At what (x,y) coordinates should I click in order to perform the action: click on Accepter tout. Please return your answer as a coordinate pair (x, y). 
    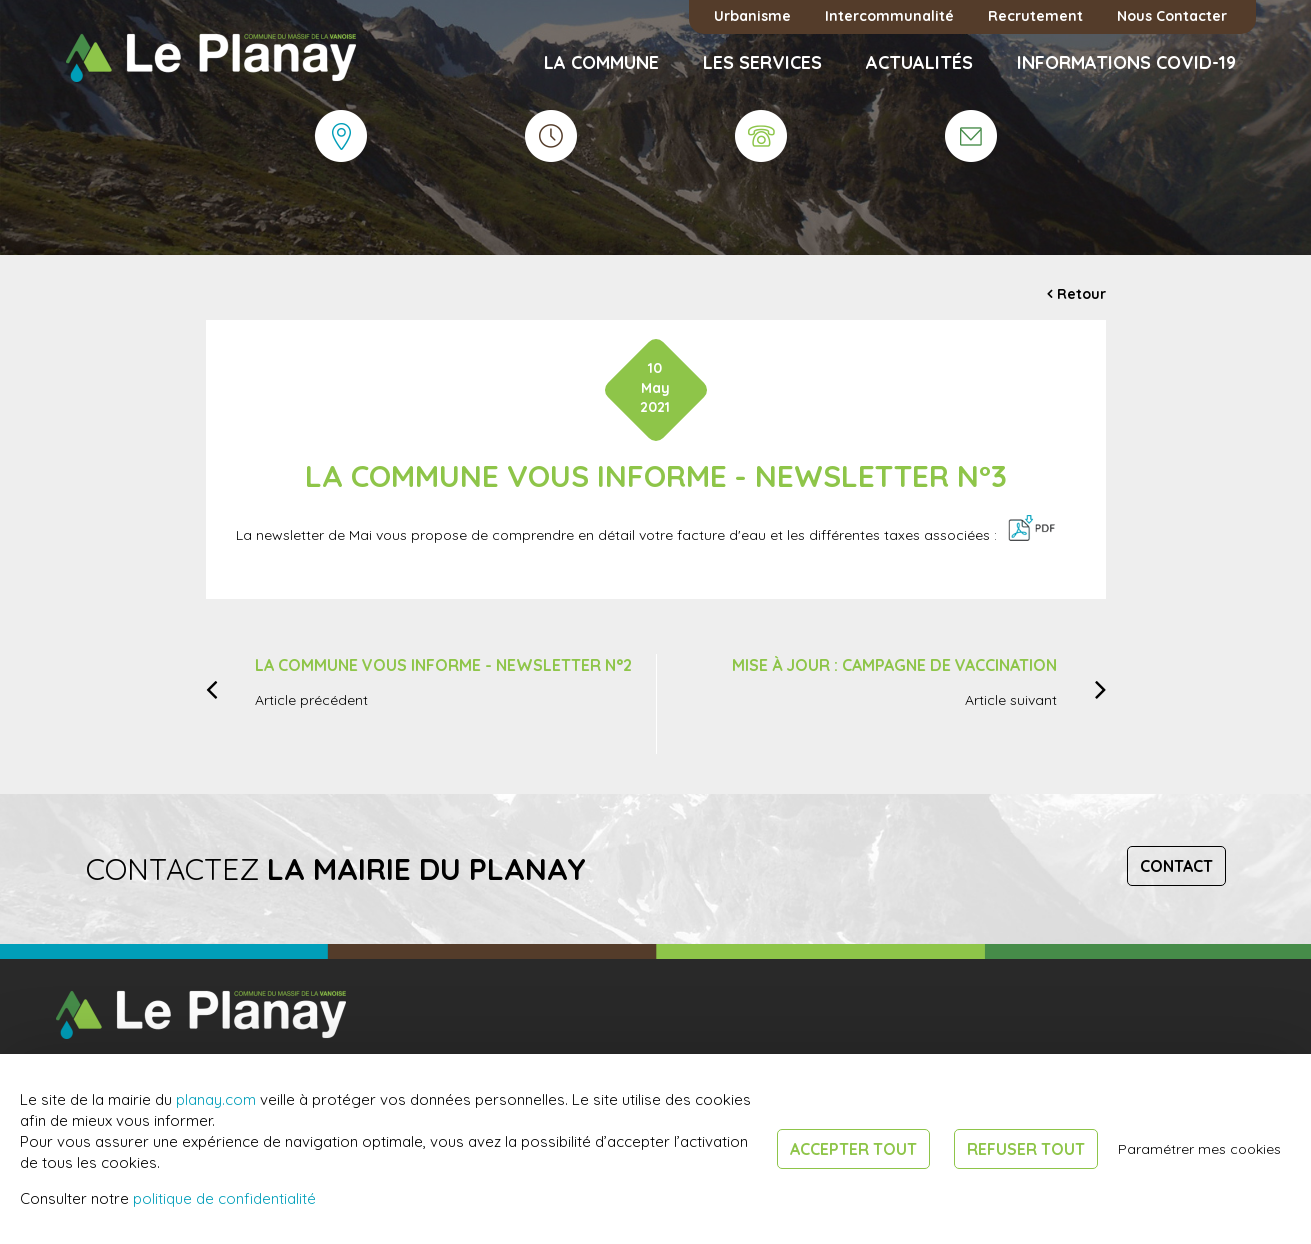
    Looking at the image, I should click on (853, 1149).